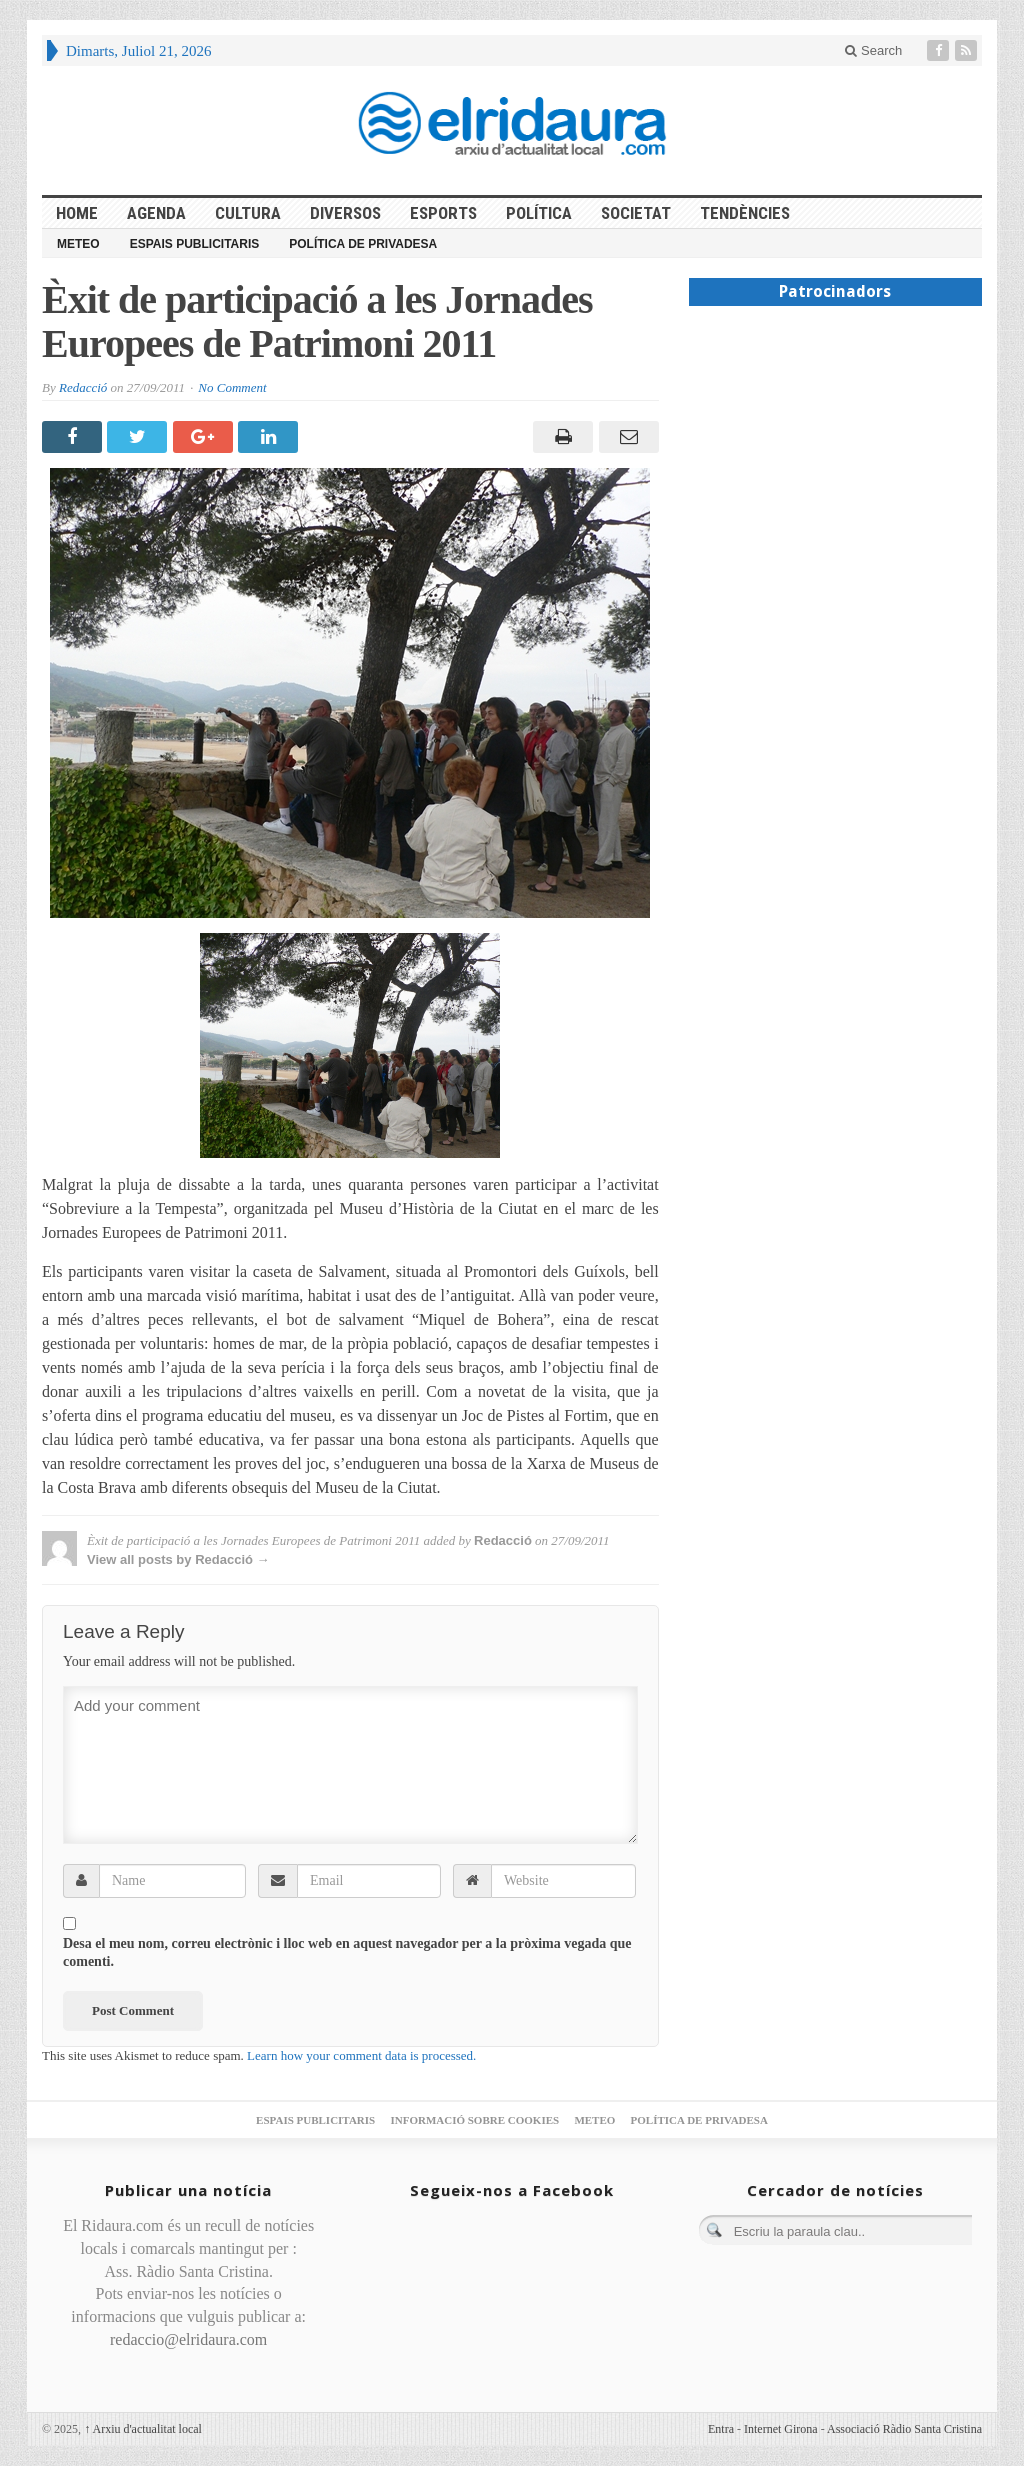 This screenshot has height=2466, width=1024. What do you see at coordinates (195, 244) in the screenshot?
I see `Espais publicitaris` at bounding box center [195, 244].